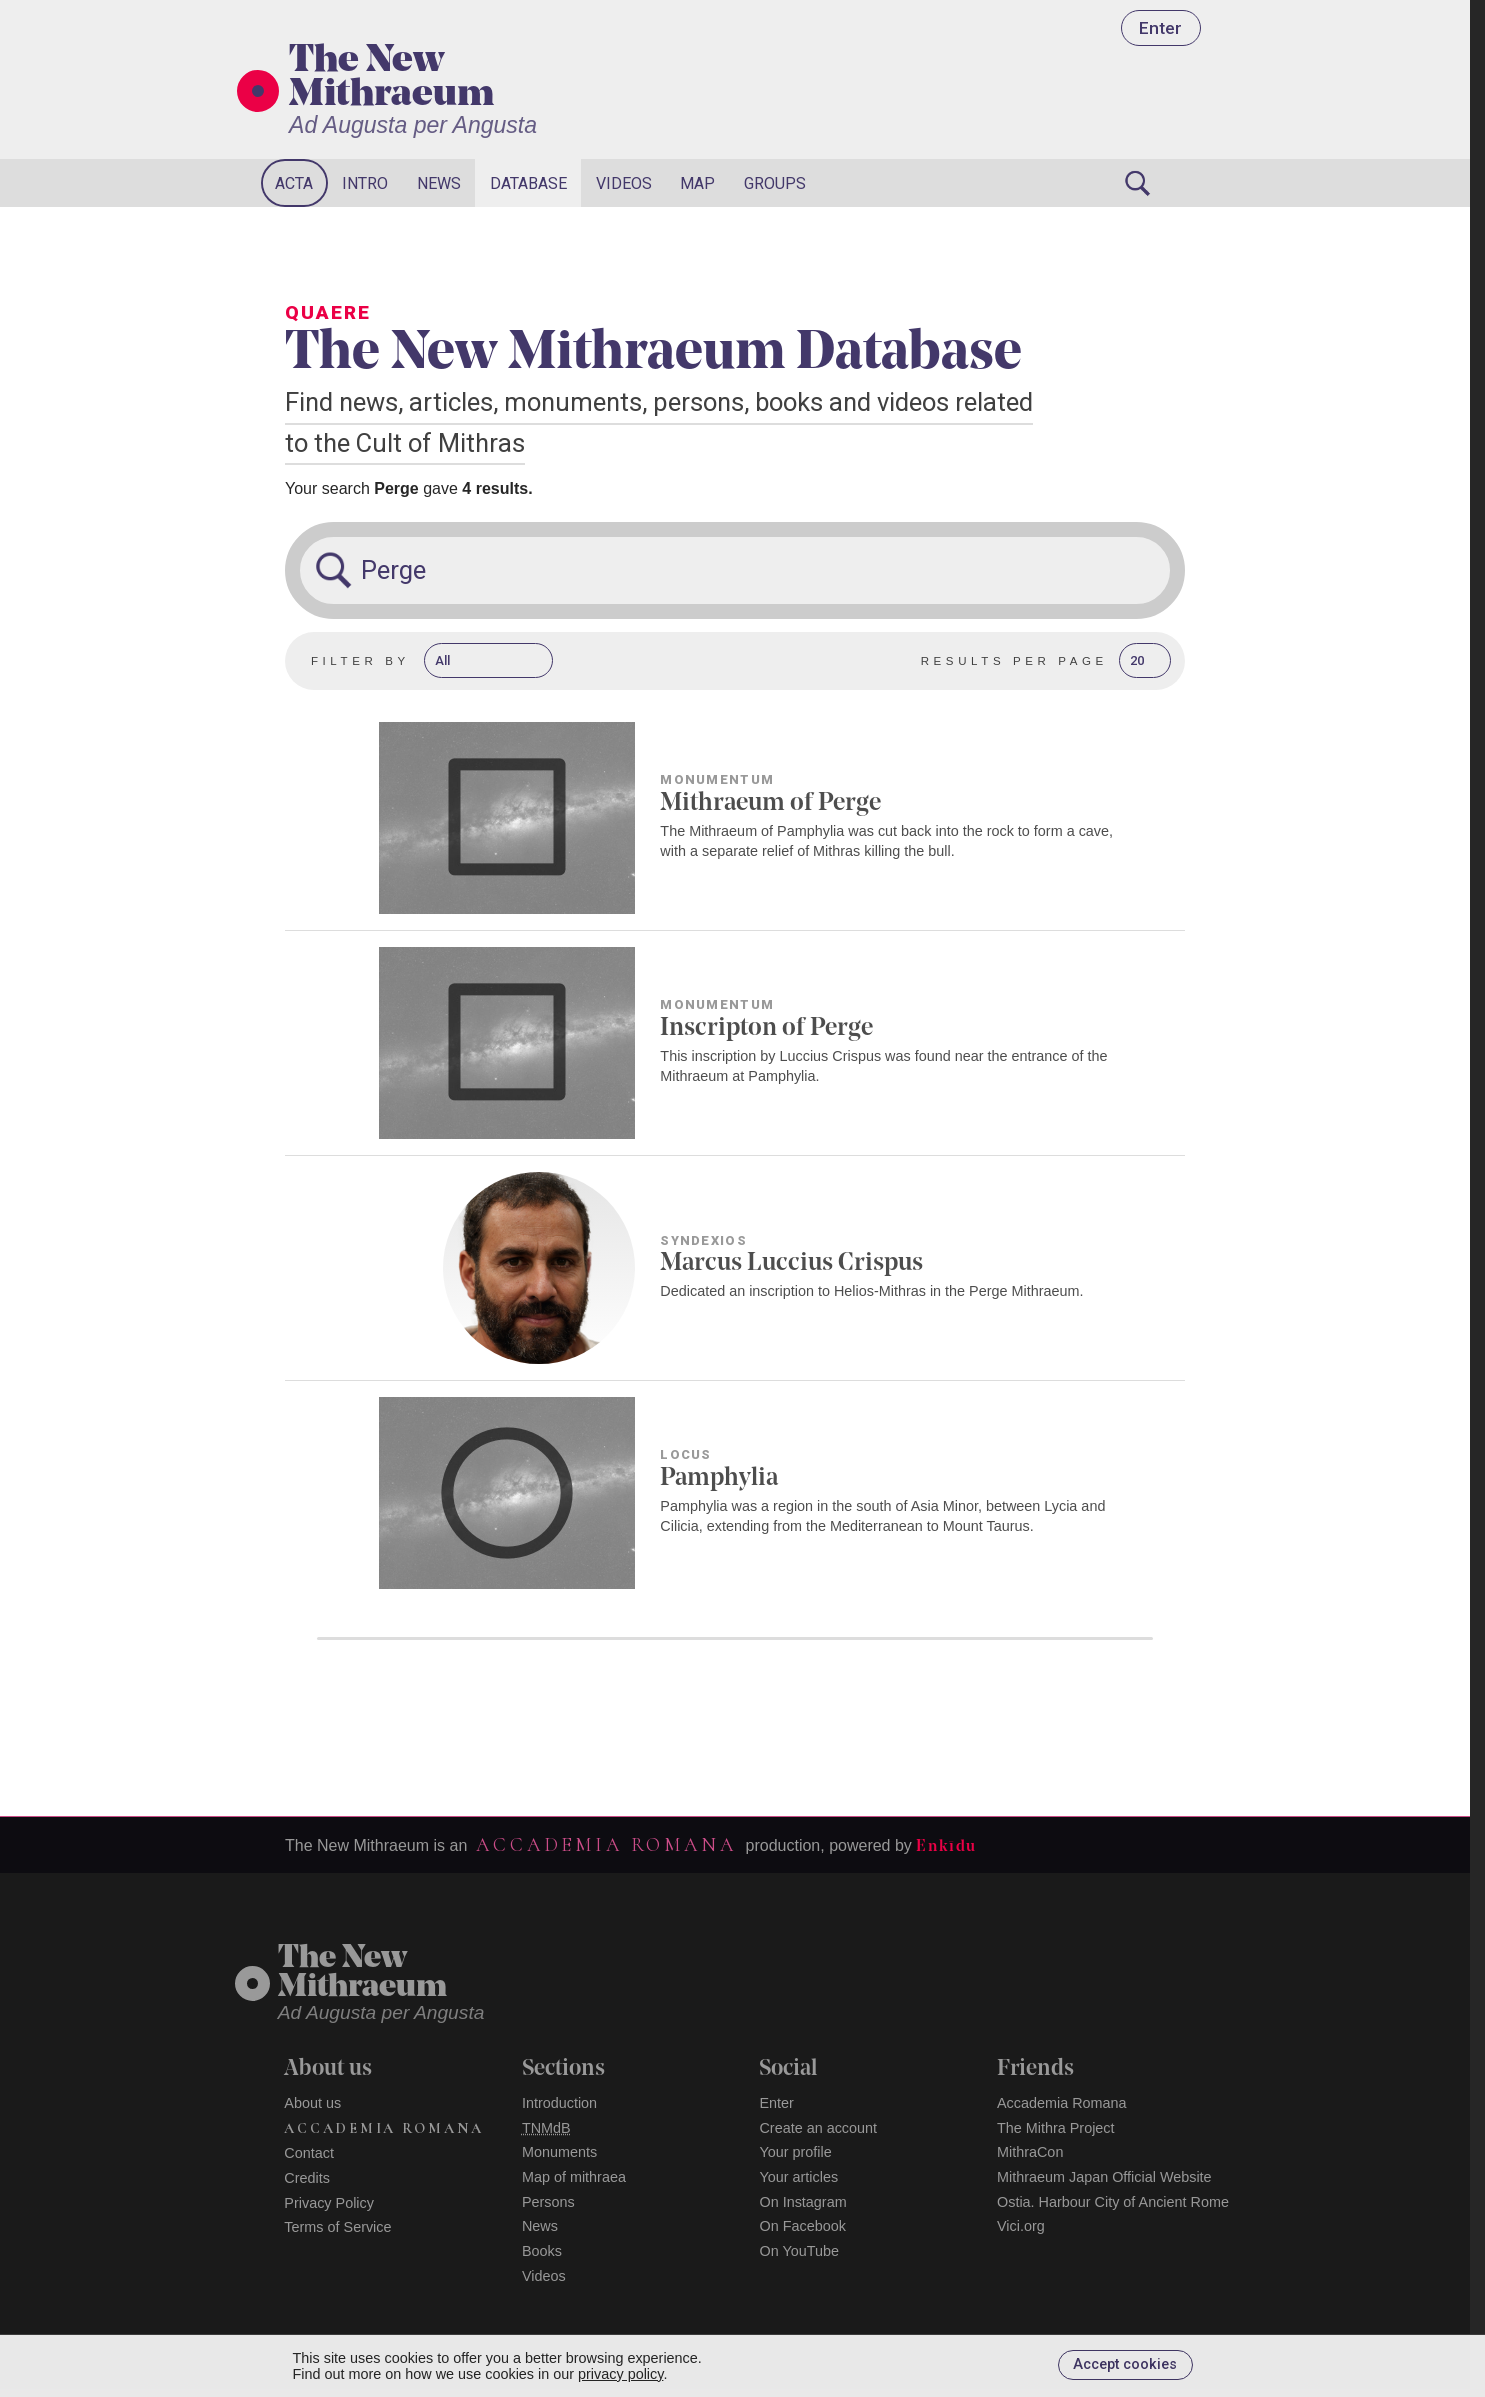  I want to click on Create an account, so click(818, 2128).